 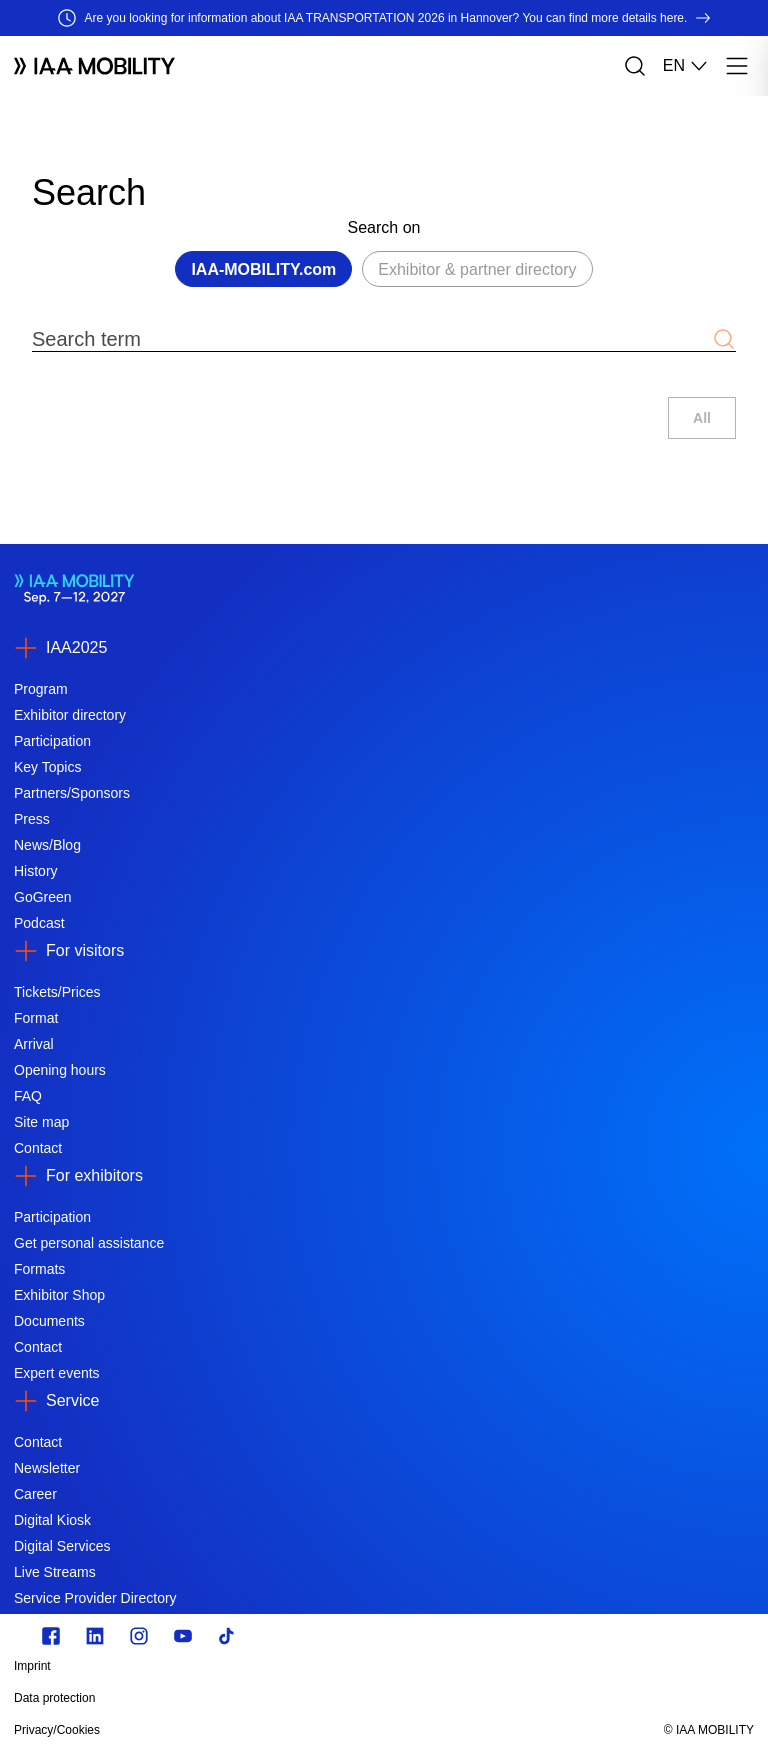 What do you see at coordinates (227, 1636) in the screenshot?
I see `[TikTok]` at bounding box center [227, 1636].